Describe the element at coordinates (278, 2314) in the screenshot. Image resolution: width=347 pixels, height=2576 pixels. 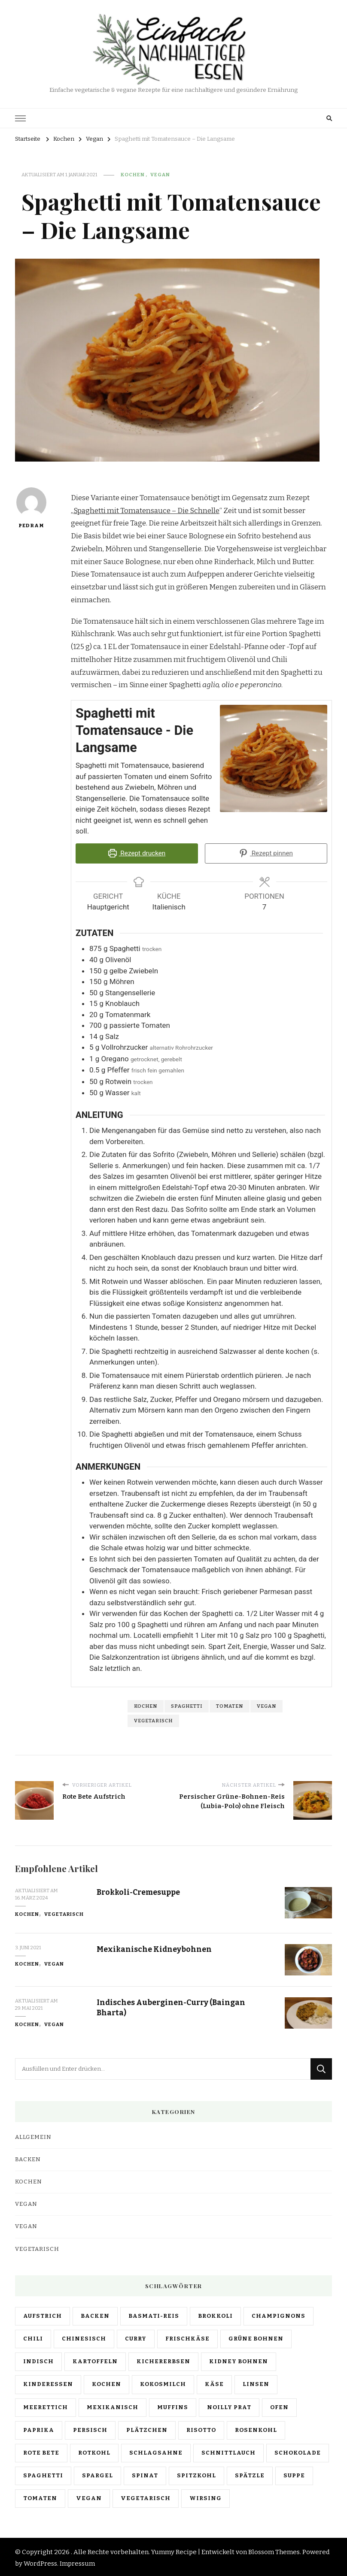
I see `champignons [champignons (1 Eintrag)]` at that location.